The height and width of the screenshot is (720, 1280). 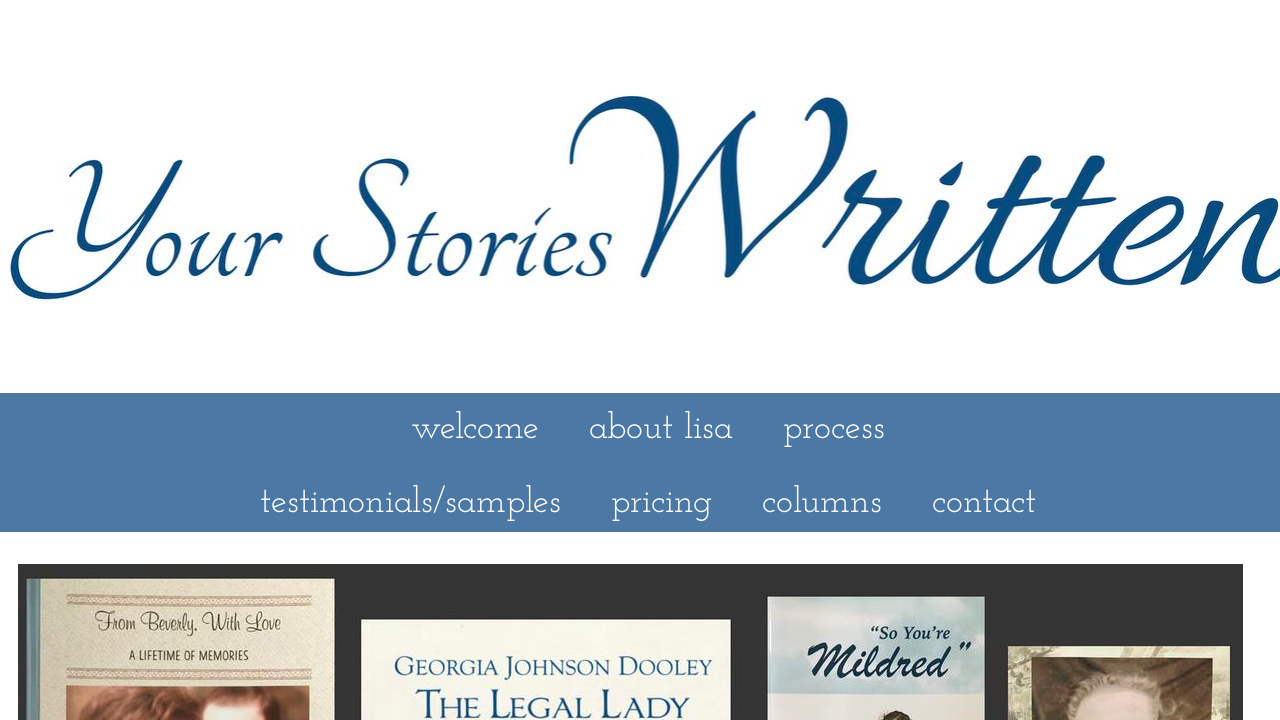 What do you see at coordinates (661, 429) in the screenshot?
I see `about lisa` at bounding box center [661, 429].